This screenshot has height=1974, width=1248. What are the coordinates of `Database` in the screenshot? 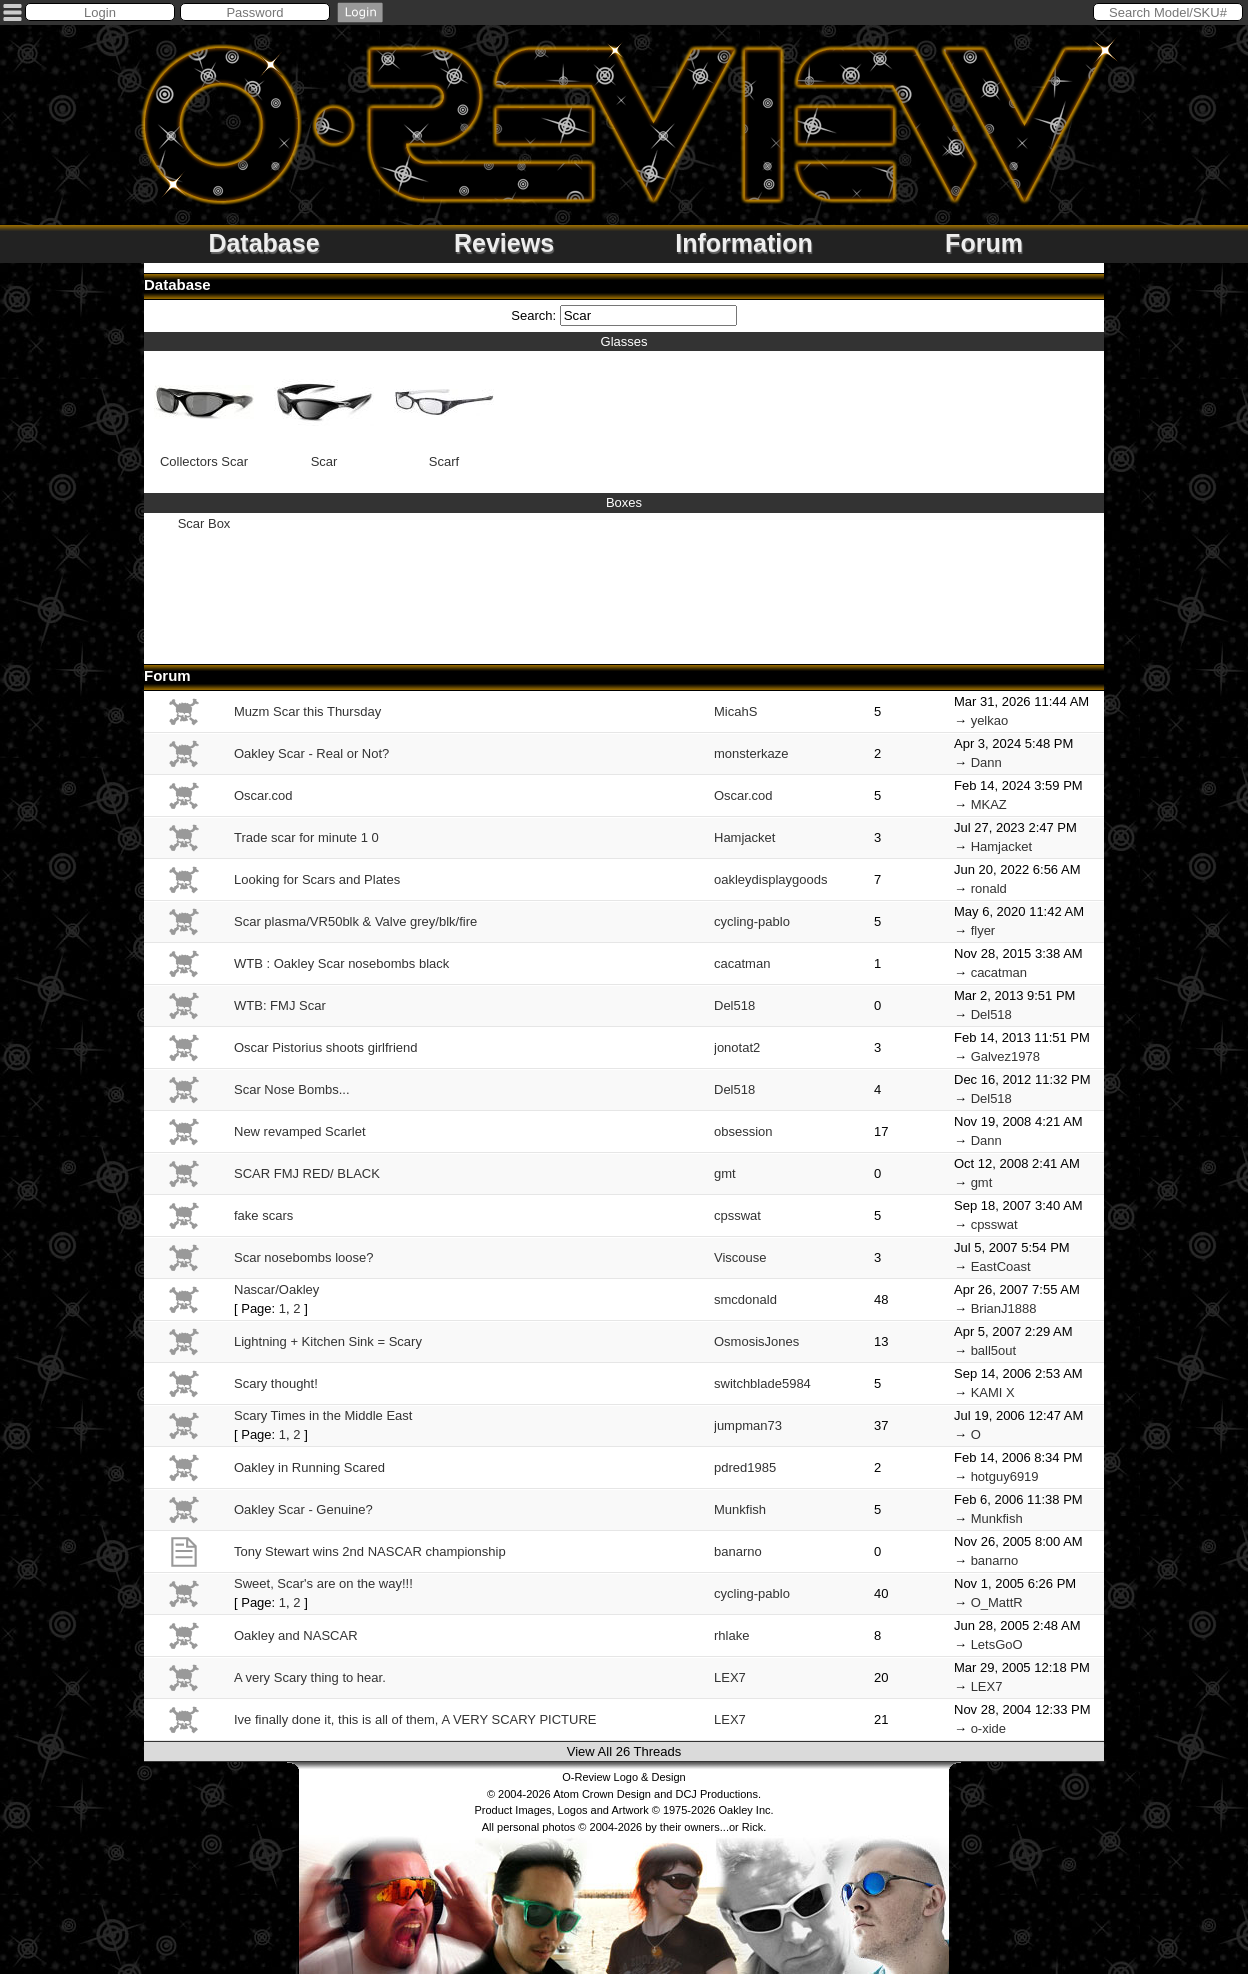 It's located at (263, 243).